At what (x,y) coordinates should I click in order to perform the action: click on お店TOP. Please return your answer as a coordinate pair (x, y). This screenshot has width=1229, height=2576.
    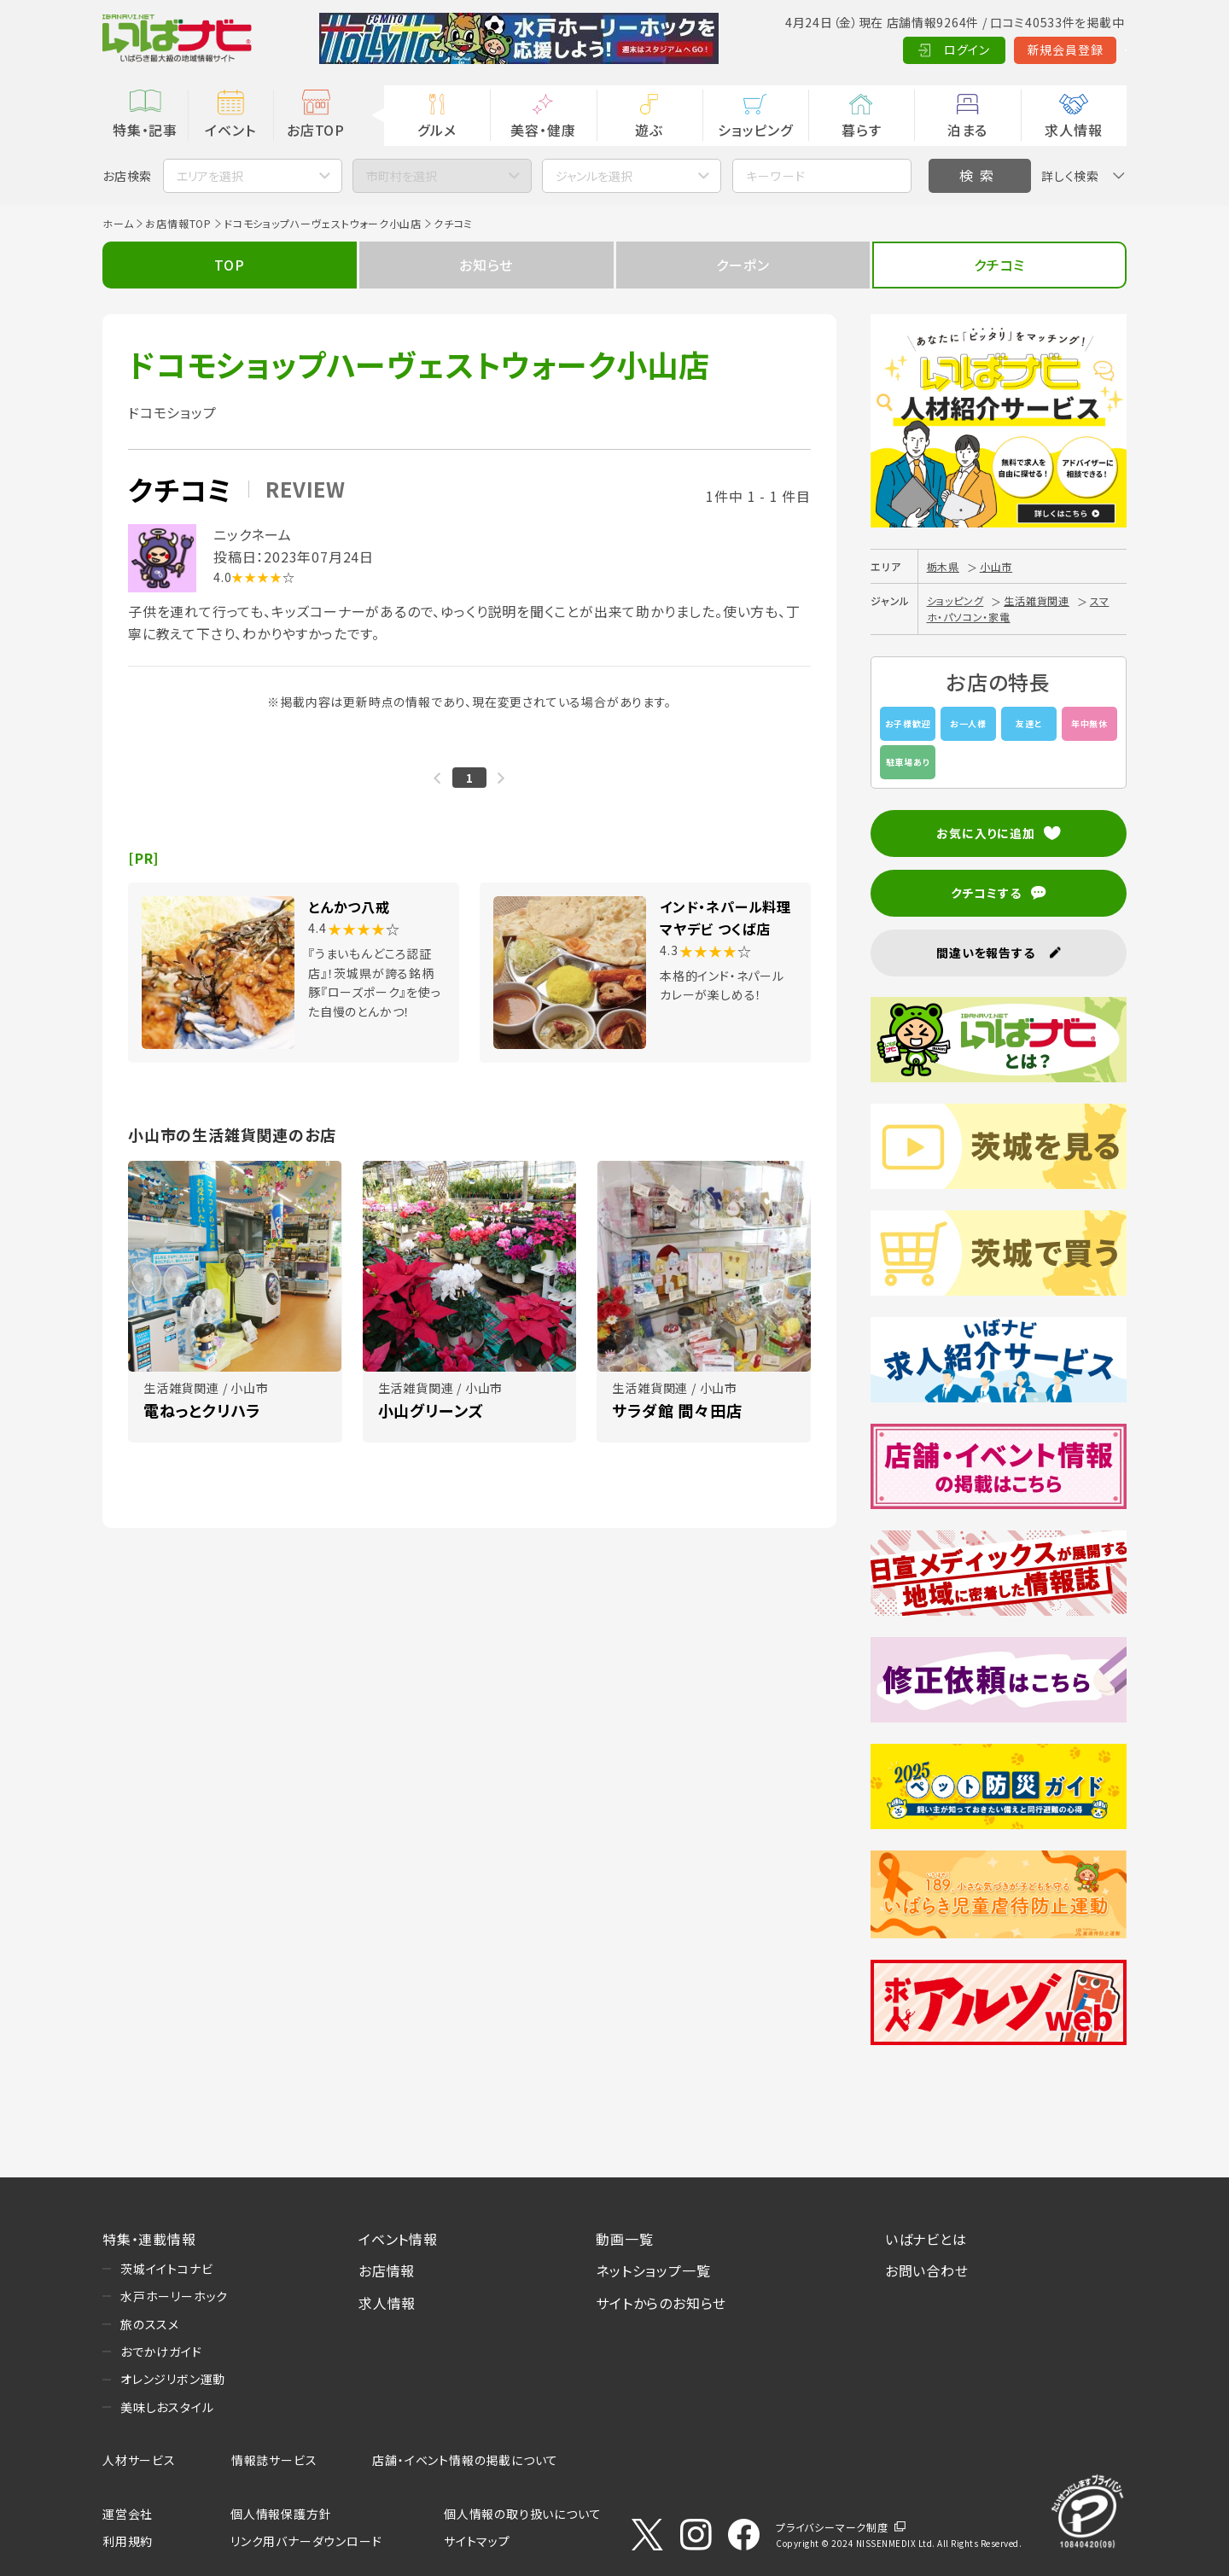
    Looking at the image, I should click on (316, 129).